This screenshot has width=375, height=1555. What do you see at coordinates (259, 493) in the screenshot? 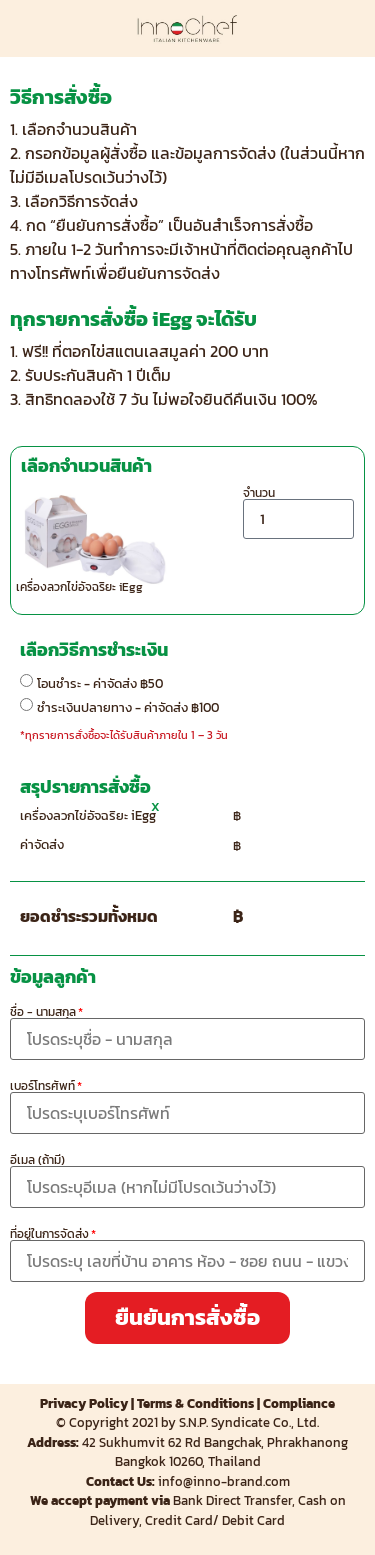
I see `จำนวน` at bounding box center [259, 493].